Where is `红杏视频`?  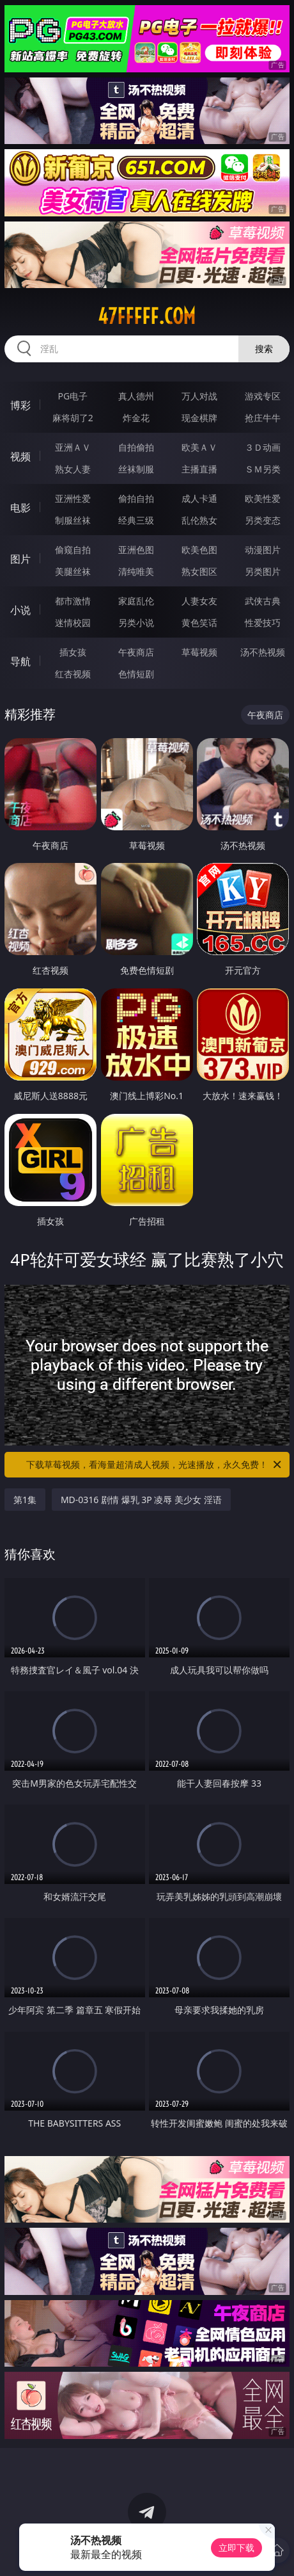 红杏视频 is located at coordinates (73, 674).